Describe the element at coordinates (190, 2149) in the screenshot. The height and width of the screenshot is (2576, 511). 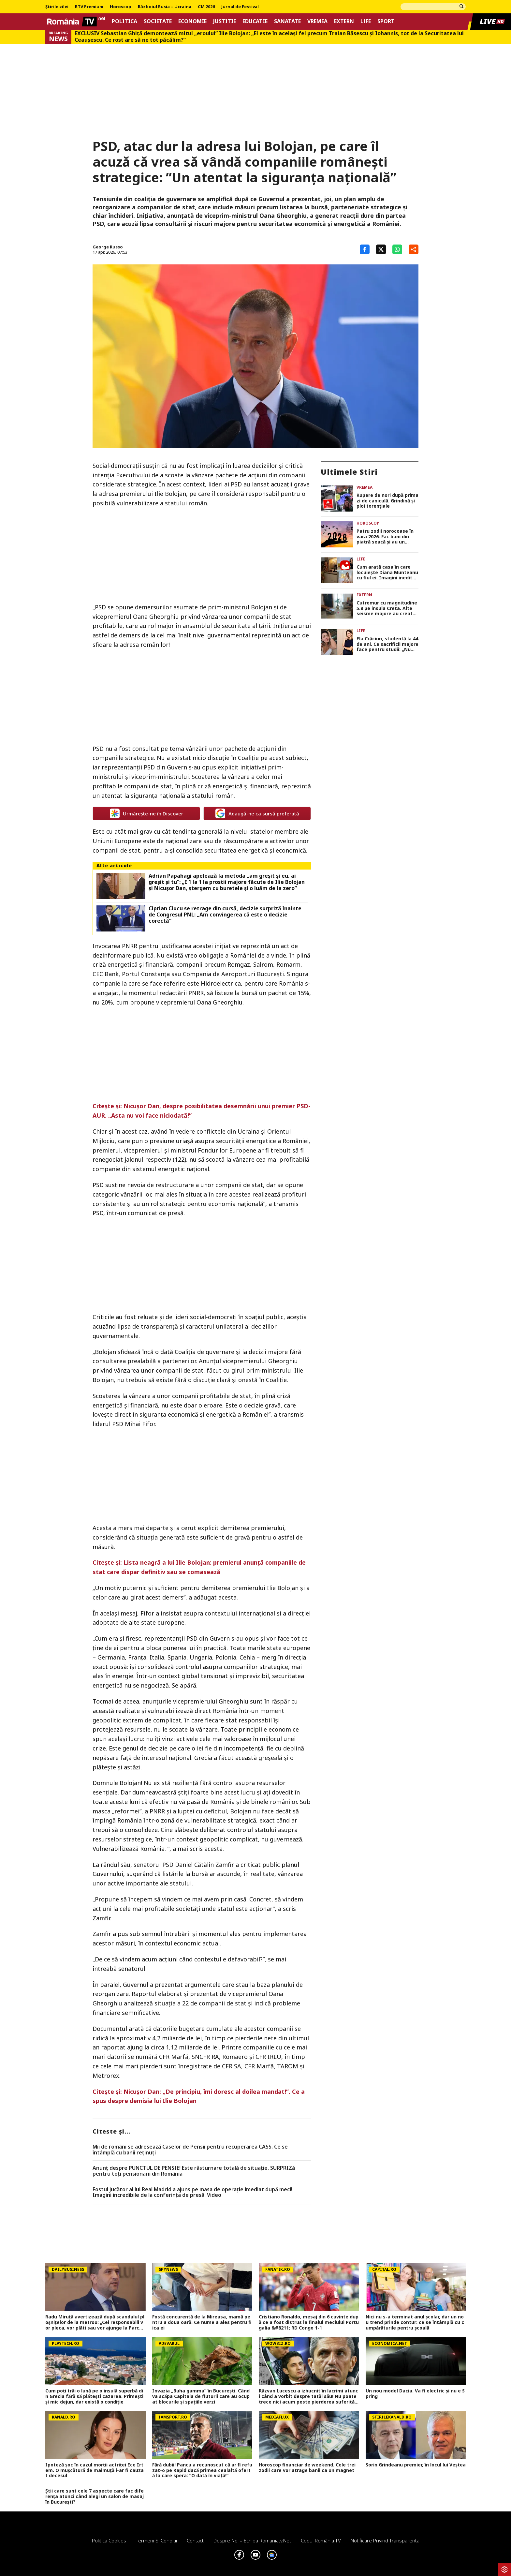
I see `Mii de români se adresează Caselor de Pensii pentru recuperarea CASS. Ce se întâmplă cu banii reținuți` at that location.